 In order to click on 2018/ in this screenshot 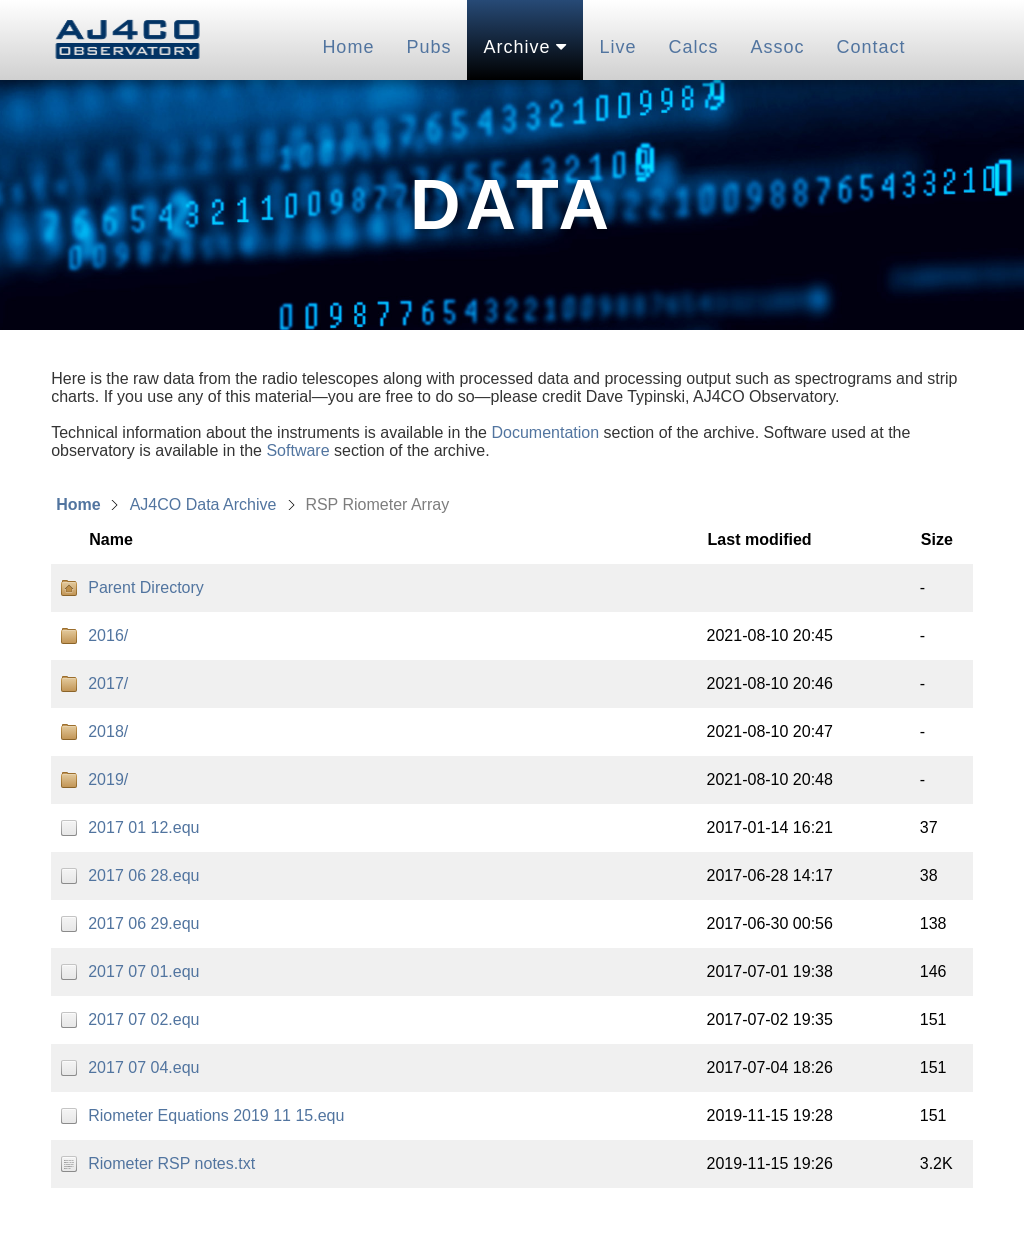, I will do `click(108, 731)`.